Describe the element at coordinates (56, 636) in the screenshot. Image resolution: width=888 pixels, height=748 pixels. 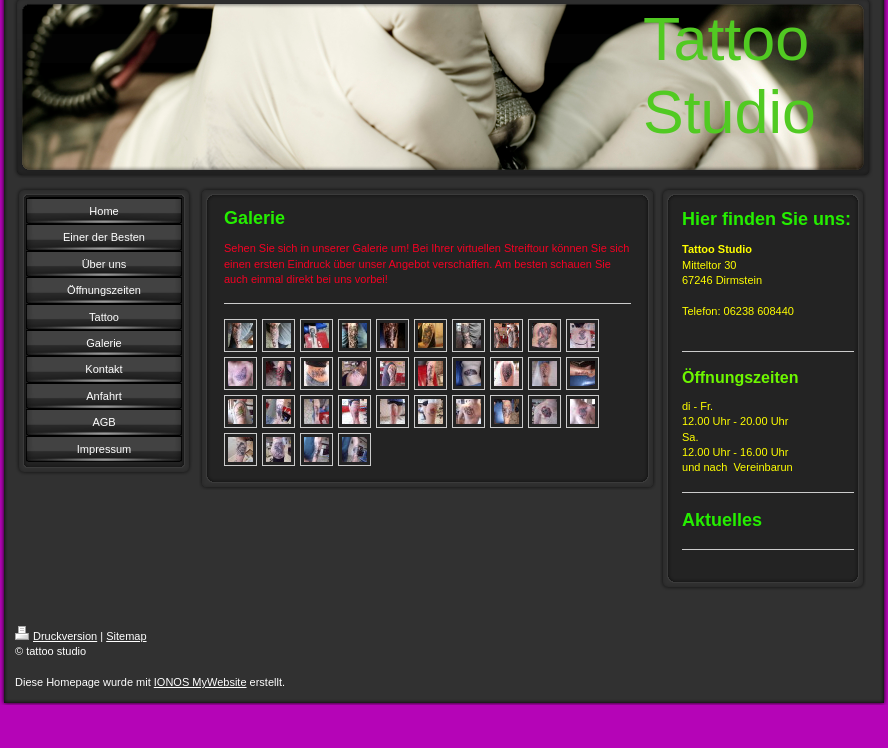
I see `Druckversion` at that location.